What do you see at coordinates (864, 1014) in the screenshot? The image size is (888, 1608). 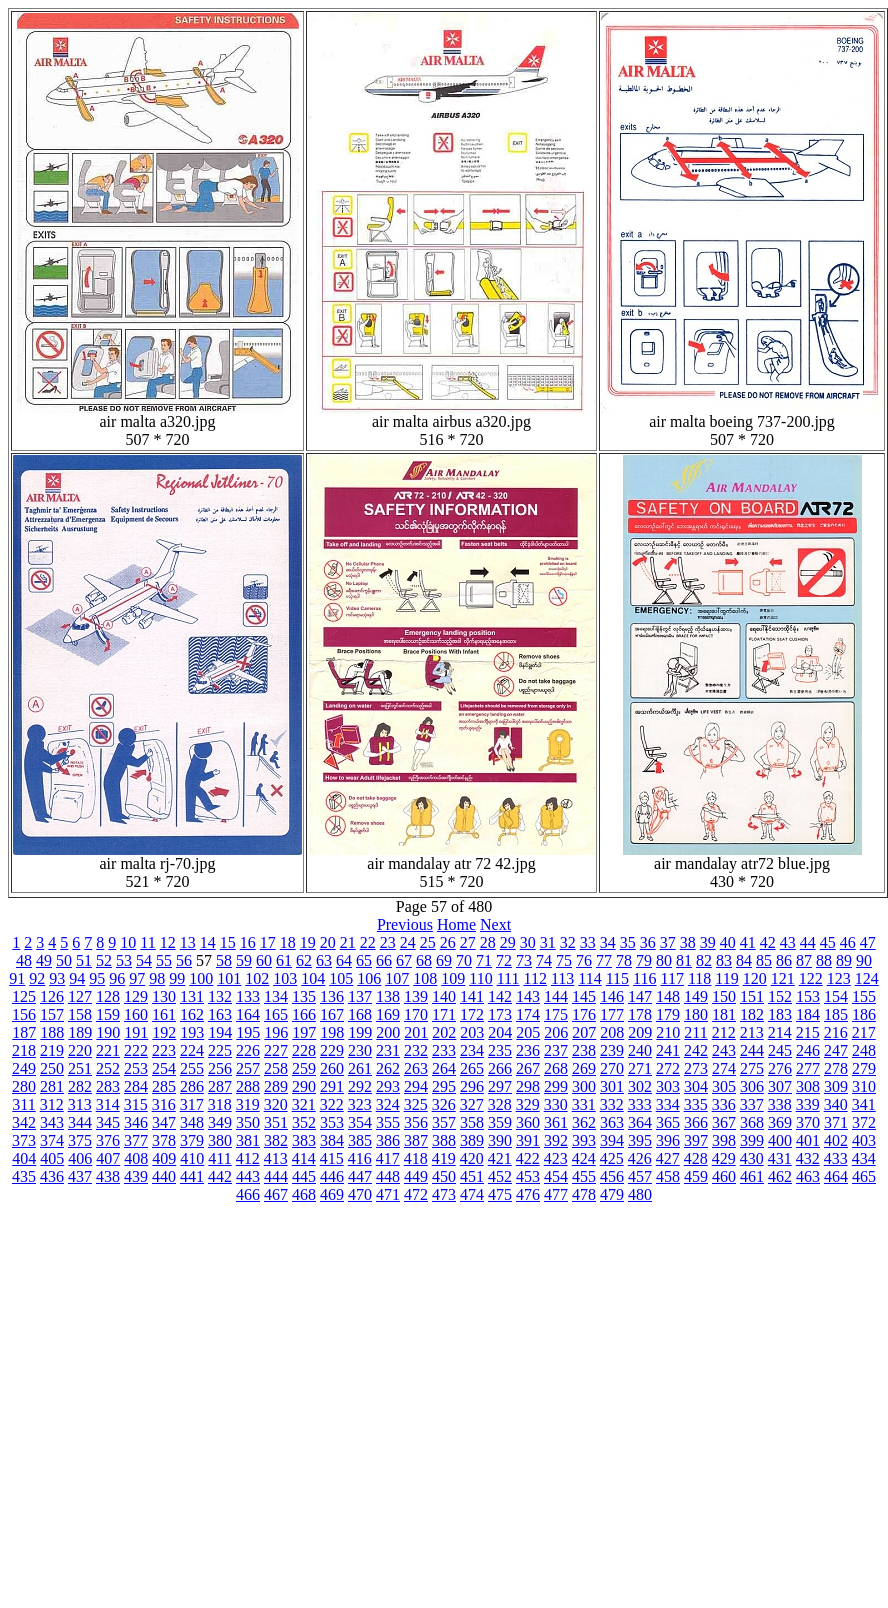 I see `186` at bounding box center [864, 1014].